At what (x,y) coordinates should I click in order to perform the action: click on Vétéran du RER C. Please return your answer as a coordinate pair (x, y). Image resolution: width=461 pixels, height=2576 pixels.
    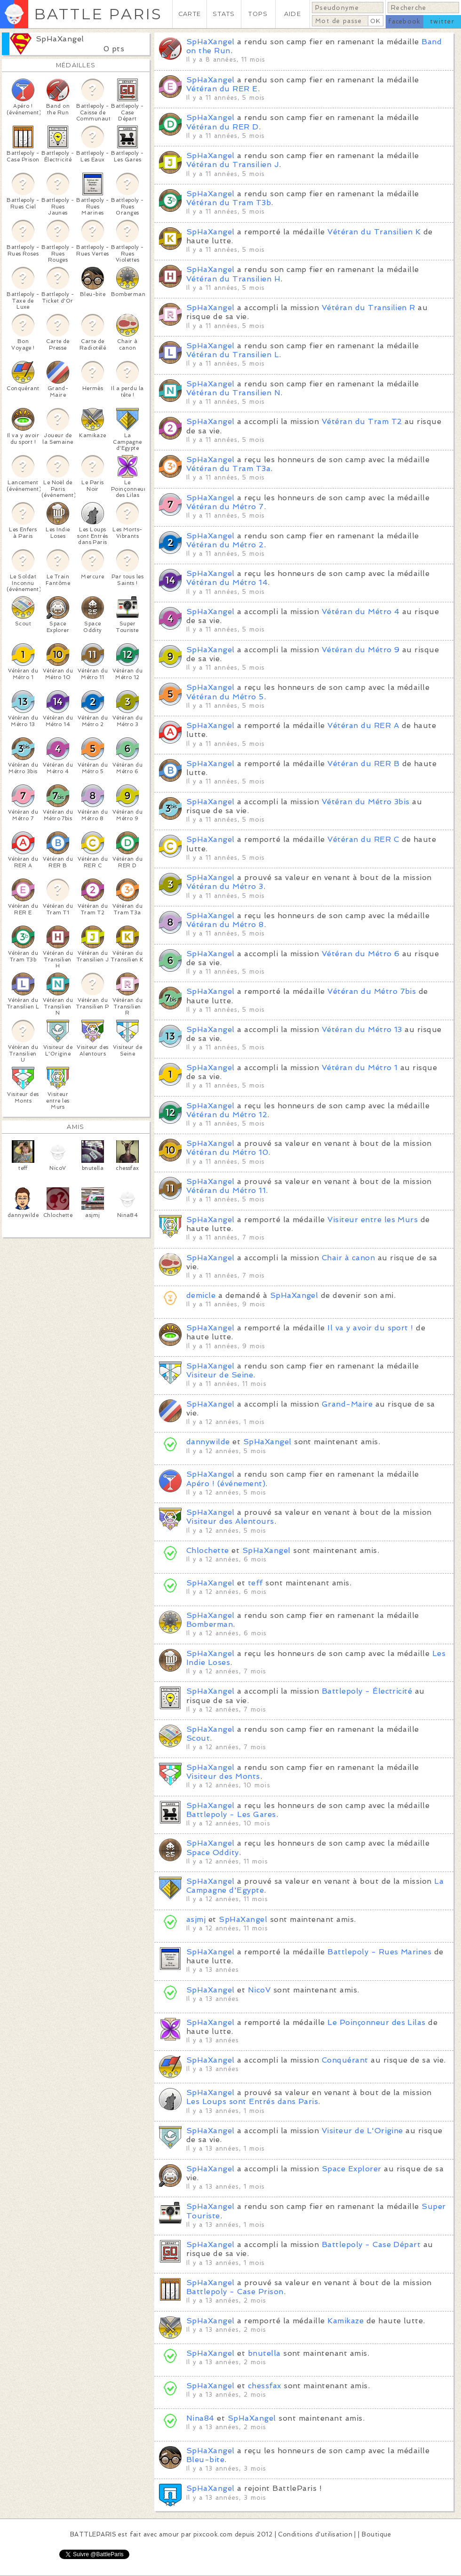
    Looking at the image, I should click on (363, 839).